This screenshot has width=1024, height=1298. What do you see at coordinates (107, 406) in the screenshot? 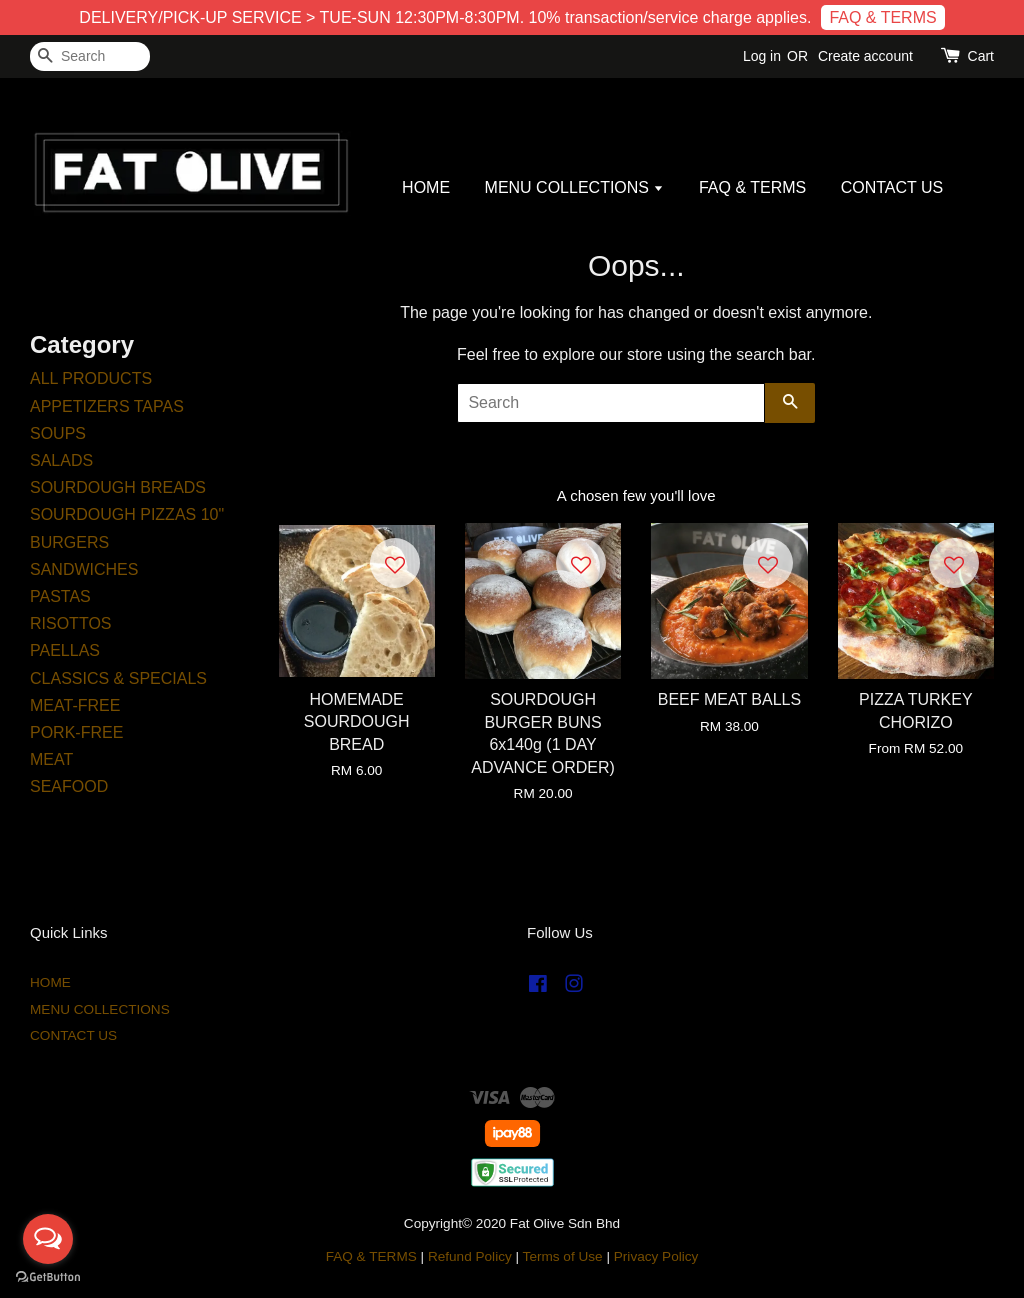
I see `APPETIZERS TAPAS` at bounding box center [107, 406].